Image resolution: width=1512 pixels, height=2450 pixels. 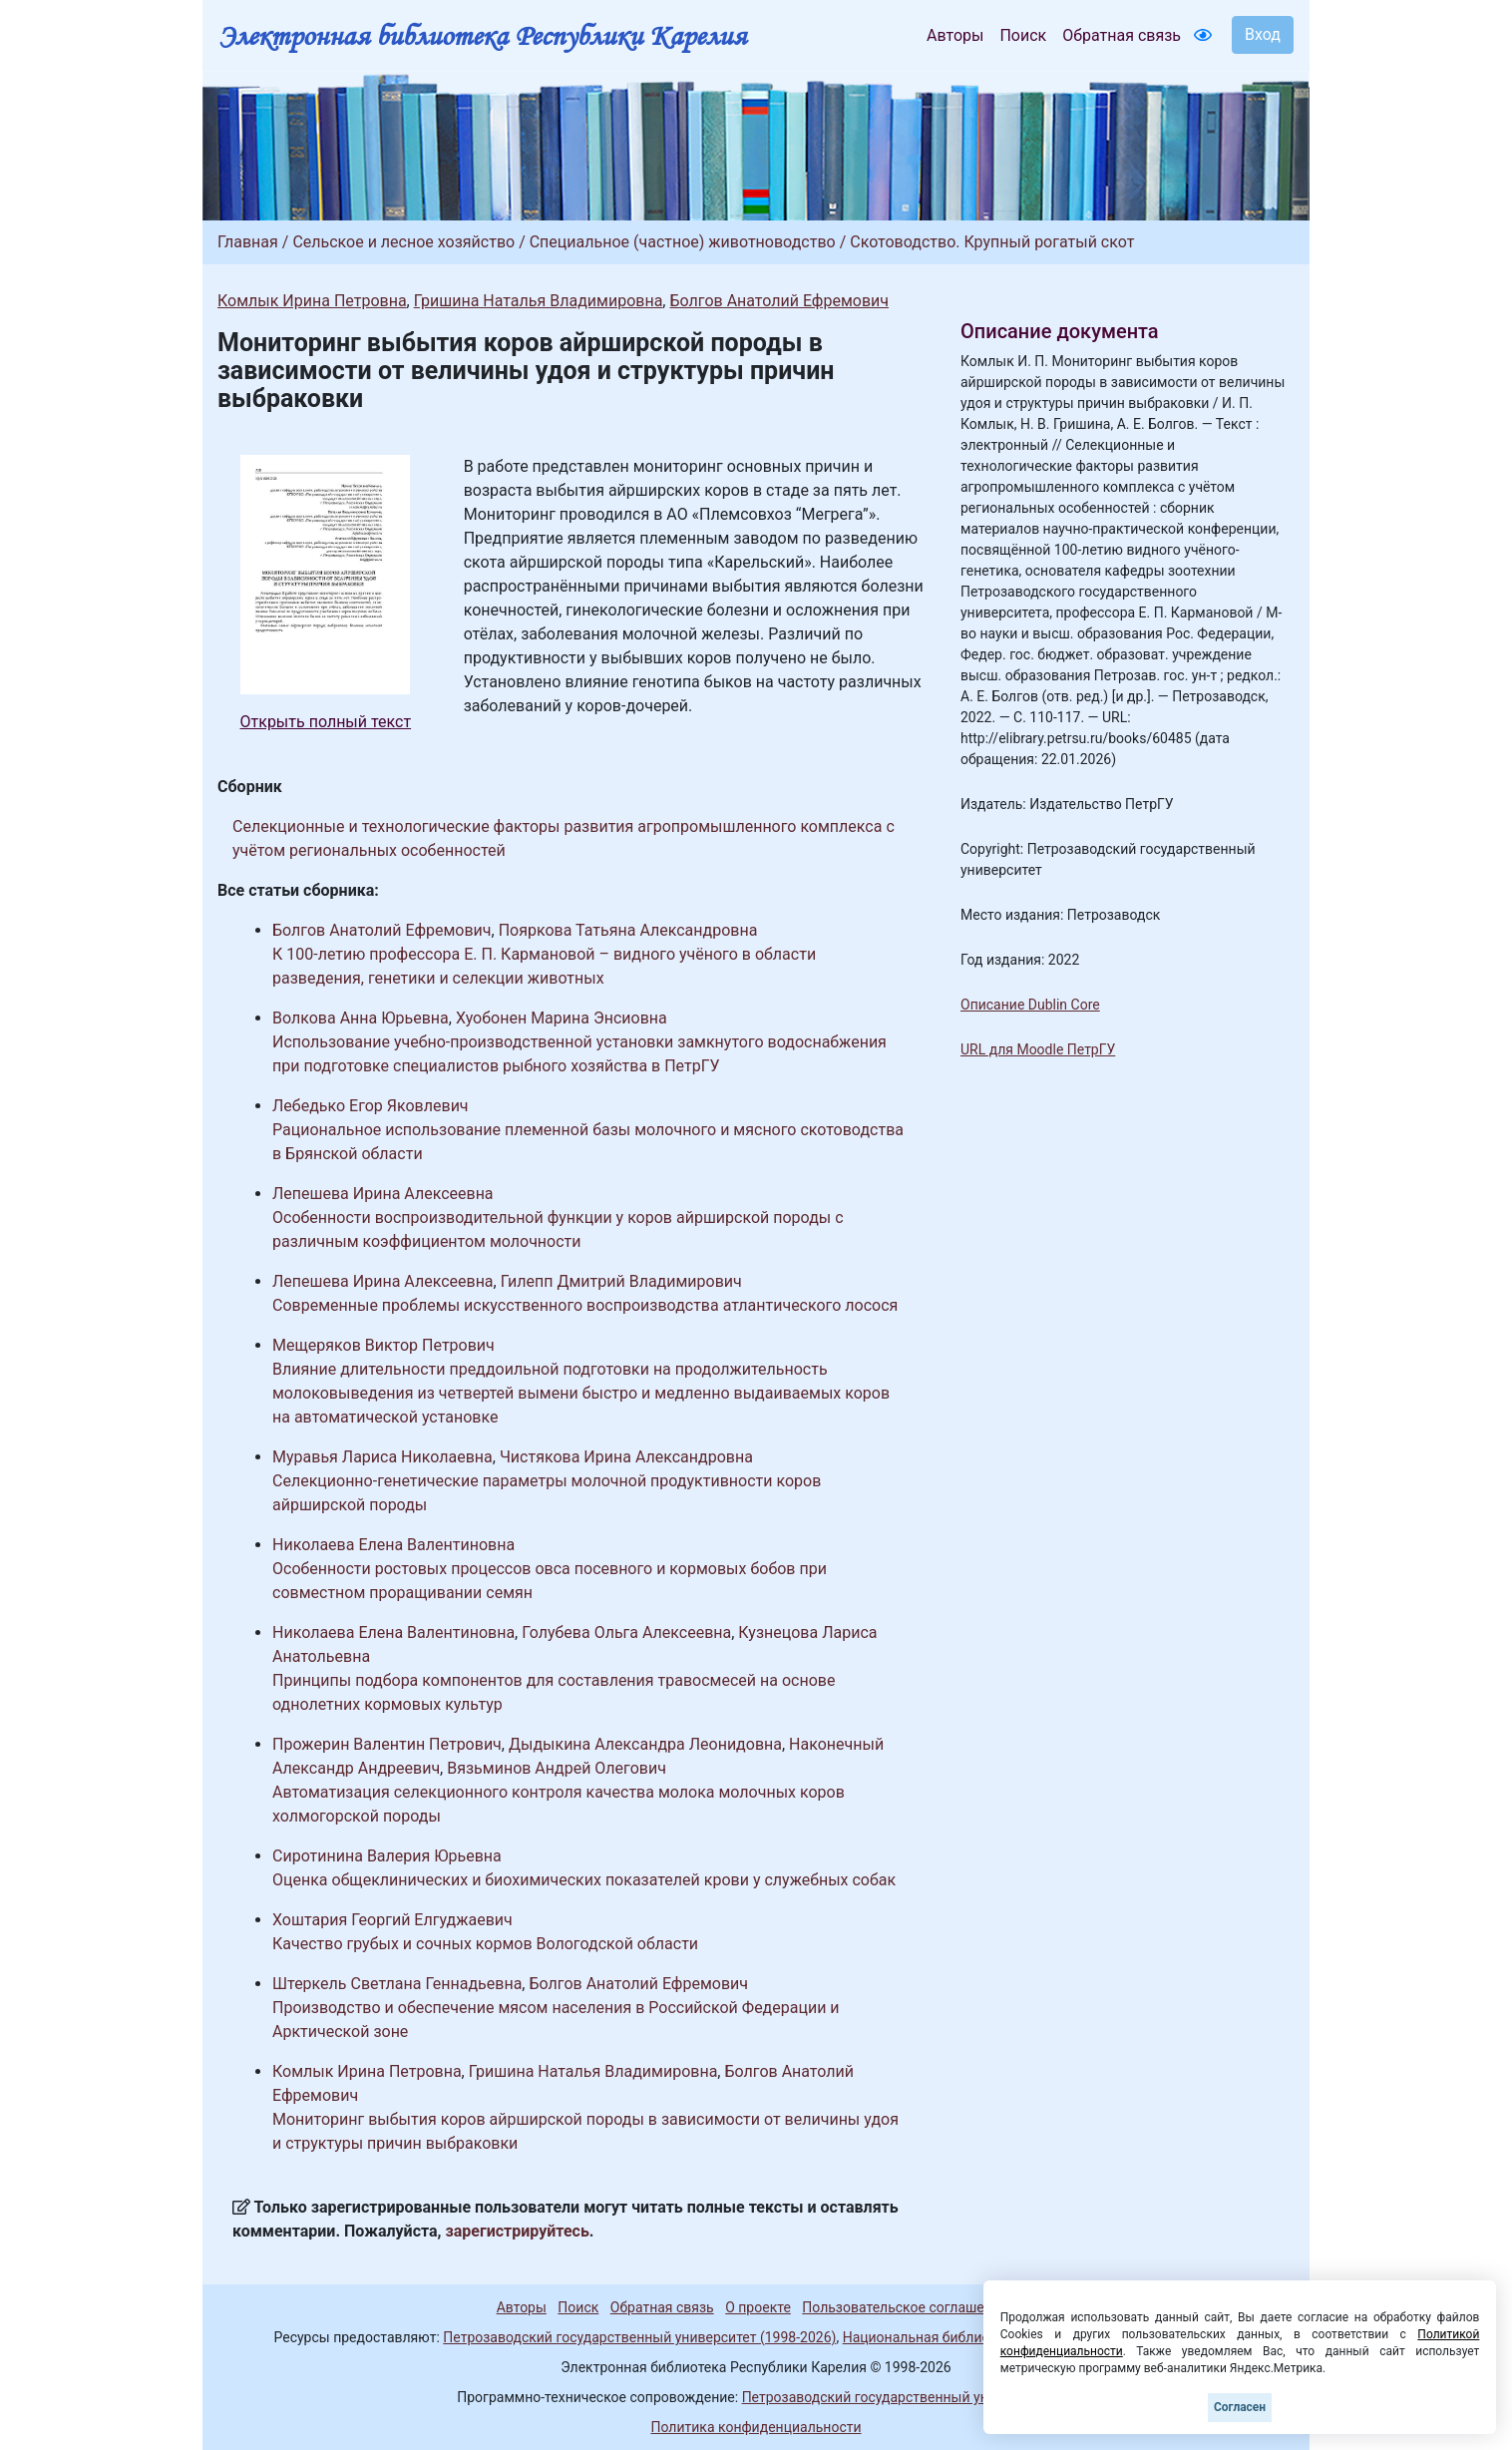 I want to click on Муравья Лариса Николаевна, so click(x=382, y=1456).